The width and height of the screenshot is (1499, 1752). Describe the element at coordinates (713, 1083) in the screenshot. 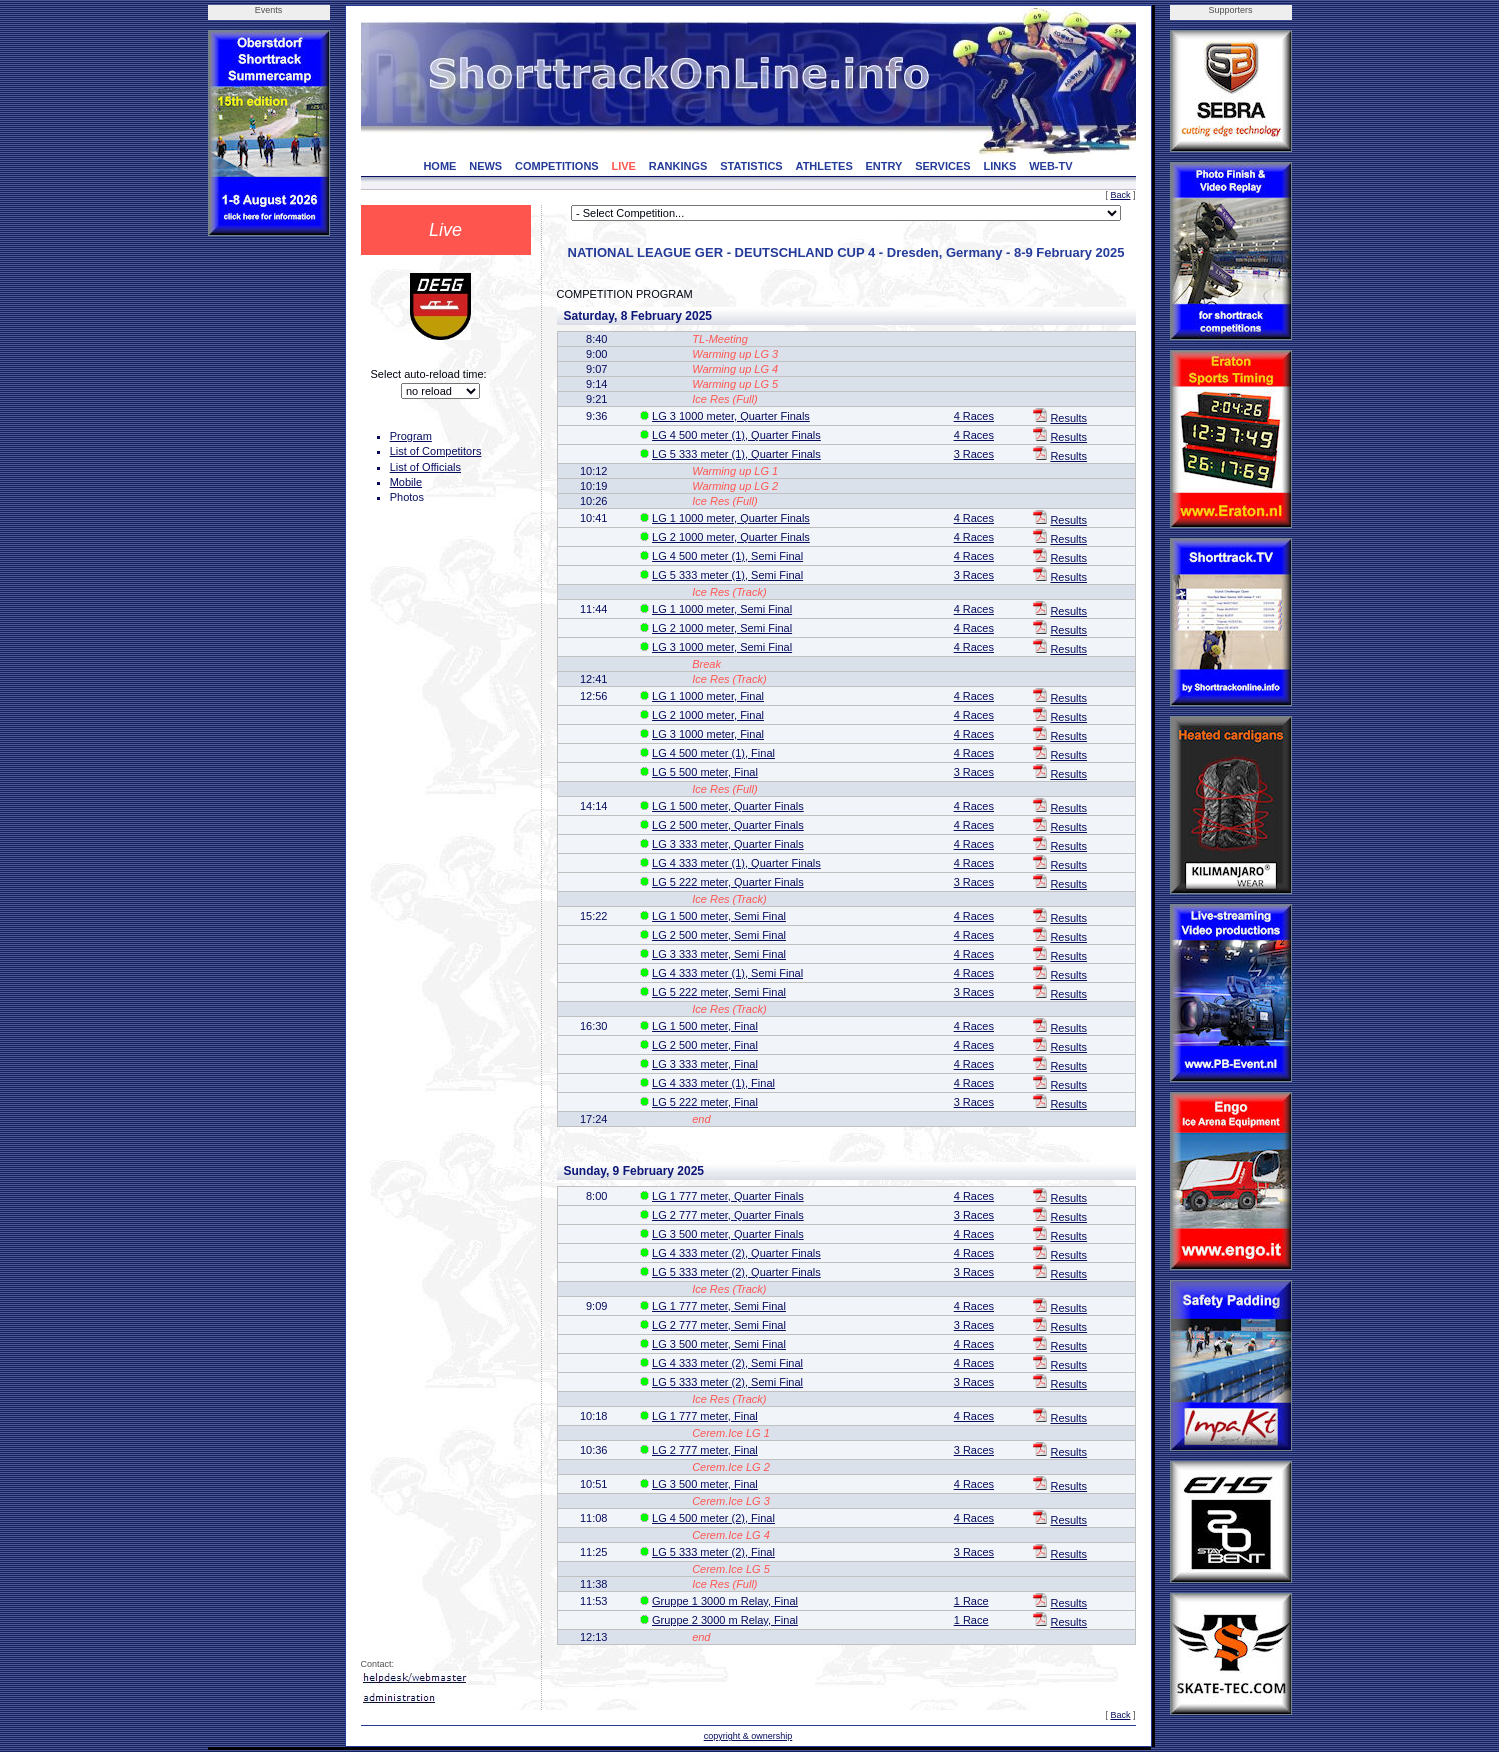

I see `LG 4 333 meter (1), Final` at that location.